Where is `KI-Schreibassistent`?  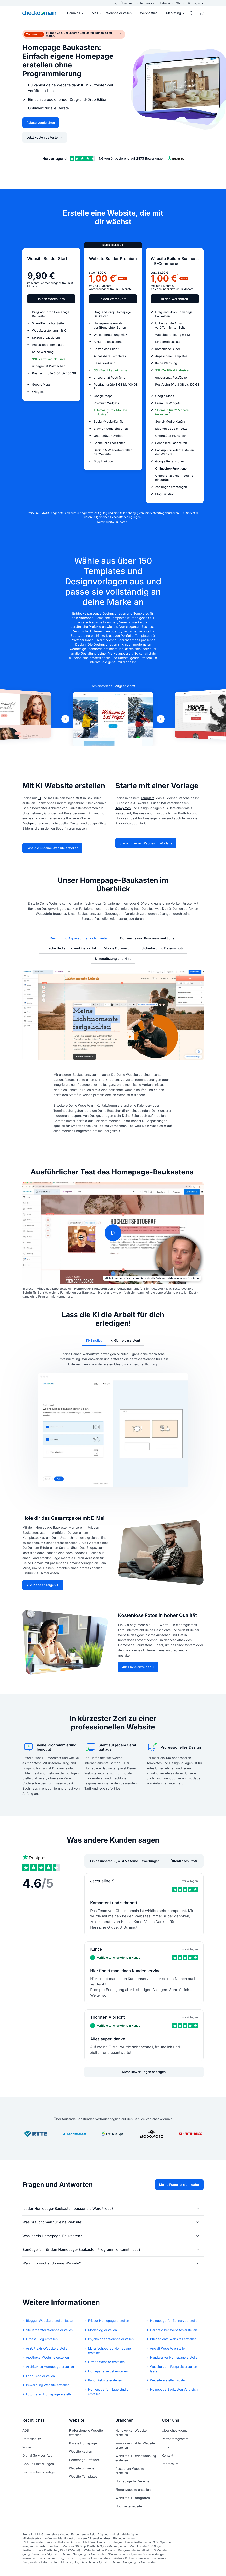 KI-Schreibassistent is located at coordinates (125, 1340).